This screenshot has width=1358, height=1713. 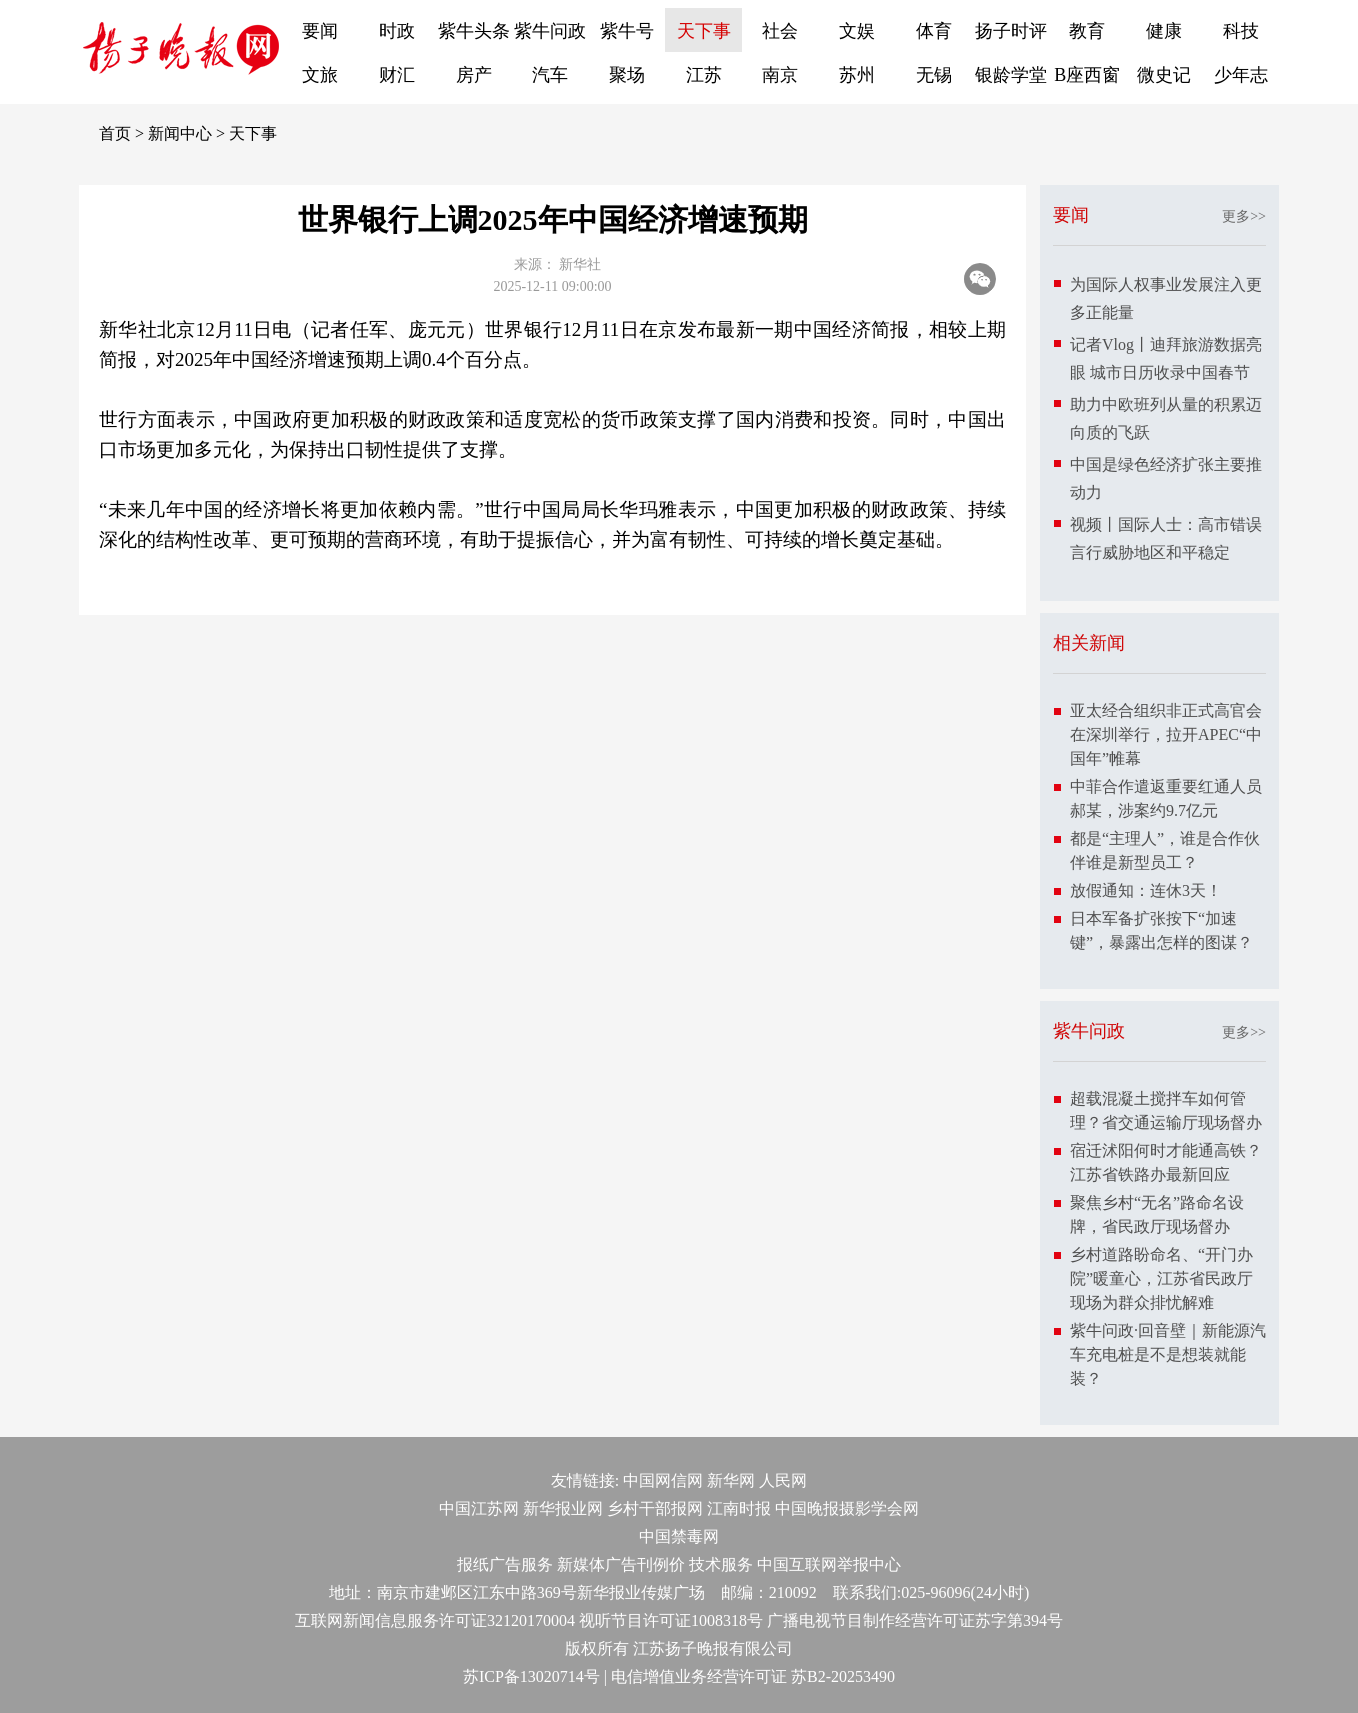 I want to click on 首页, so click(x=115, y=133).